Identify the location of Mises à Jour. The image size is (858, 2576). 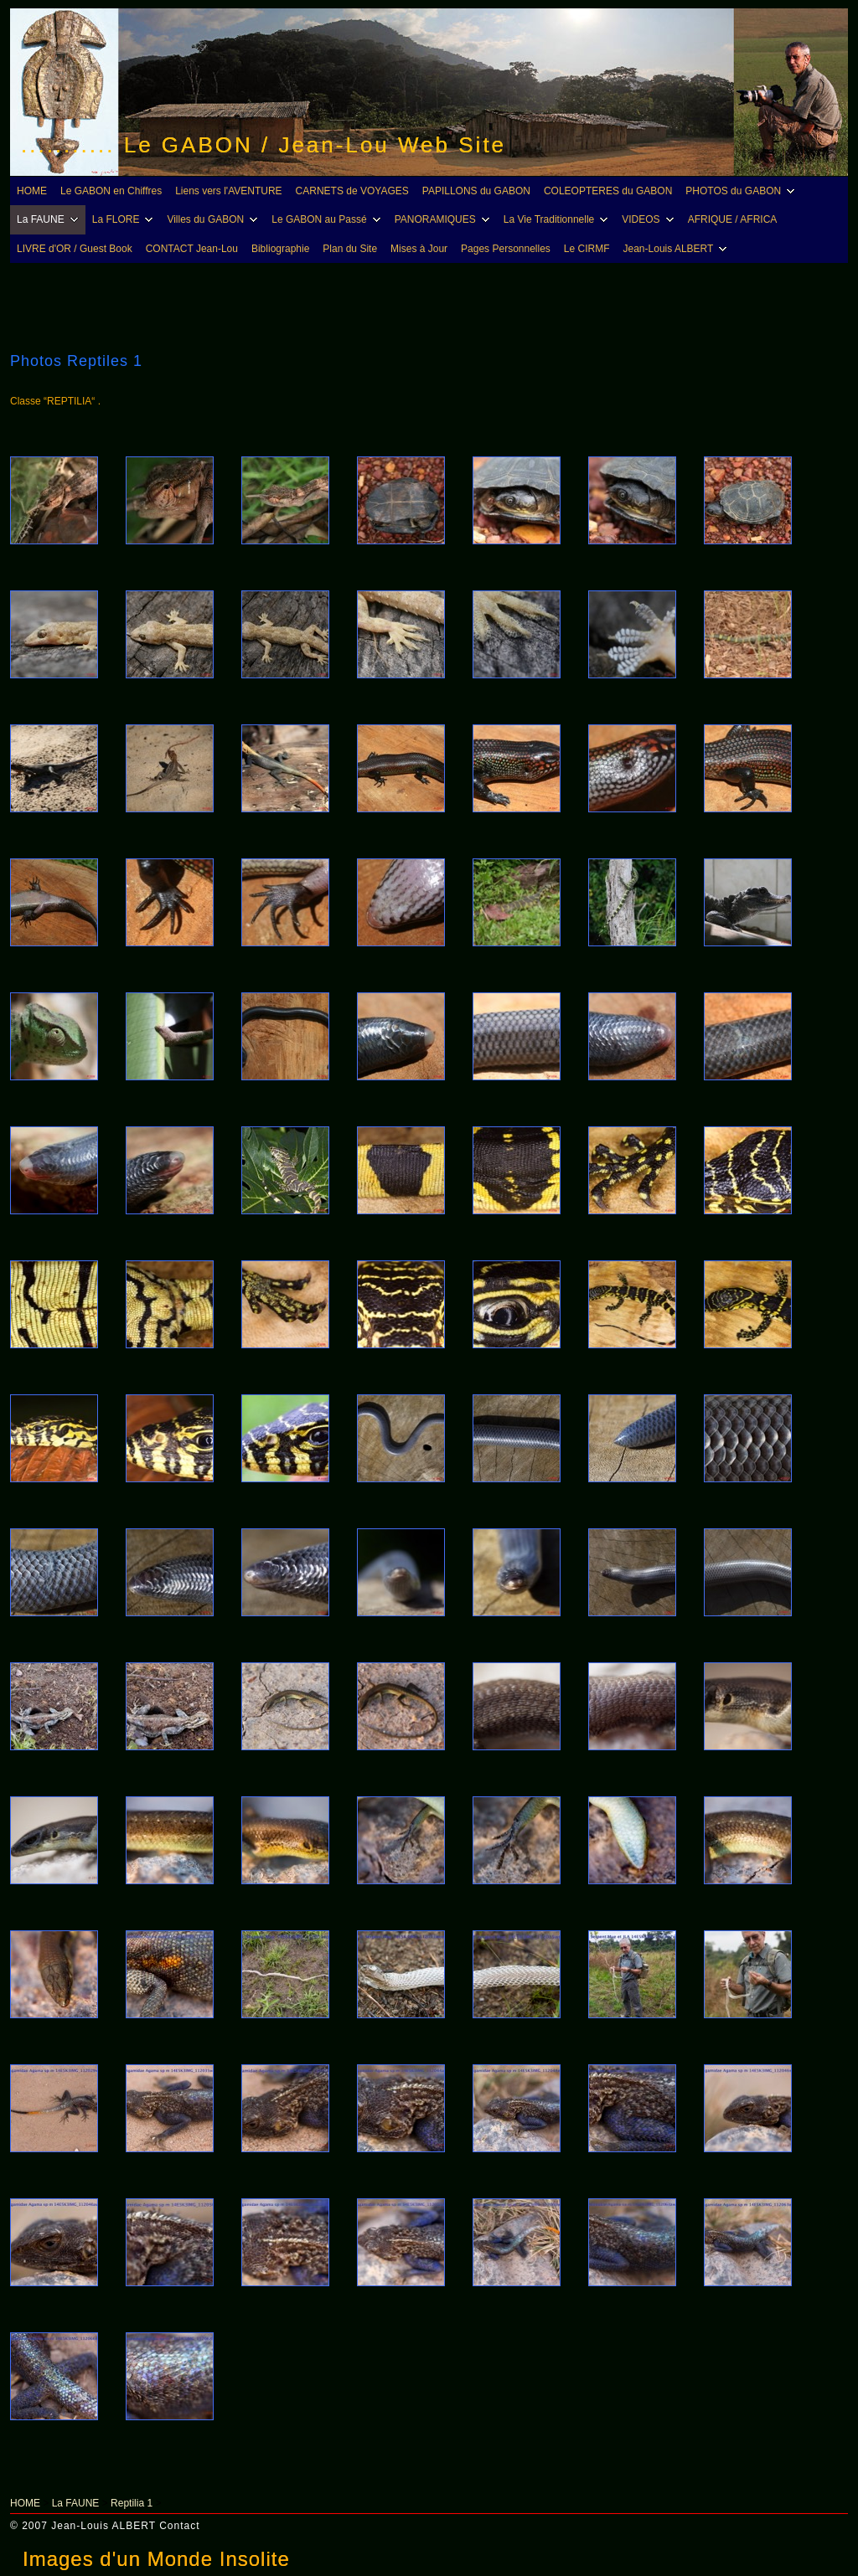
(418, 249).